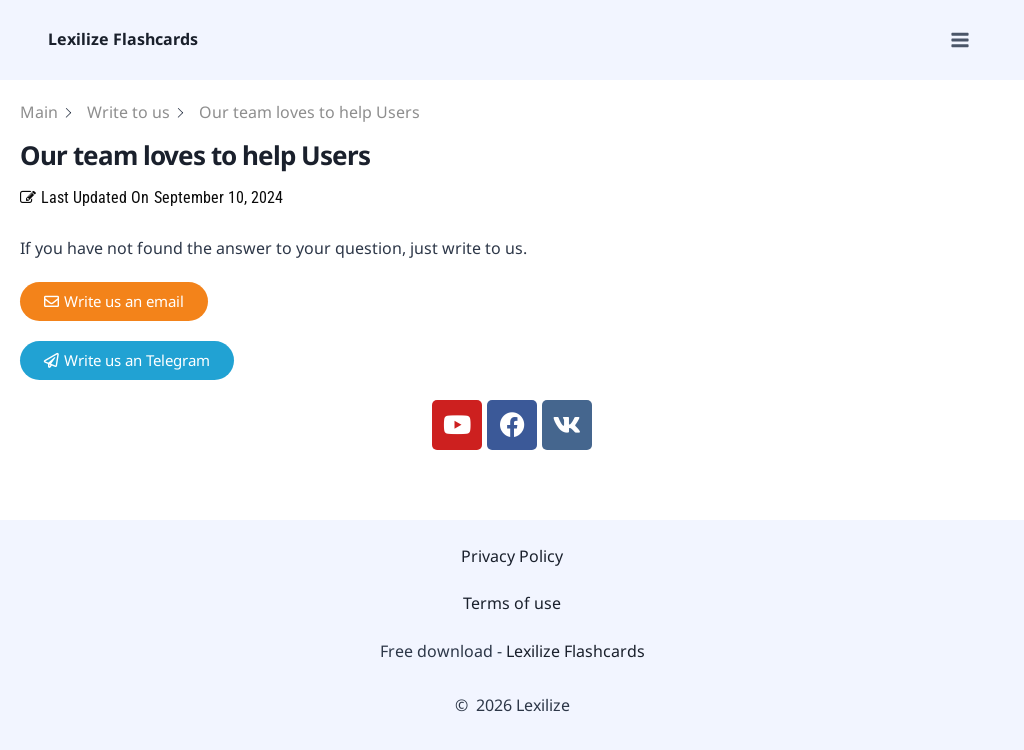 This screenshot has height=750, width=1024. What do you see at coordinates (512, 603) in the screenshot?
I see `Terms of use` at bounding box center [512, 603].